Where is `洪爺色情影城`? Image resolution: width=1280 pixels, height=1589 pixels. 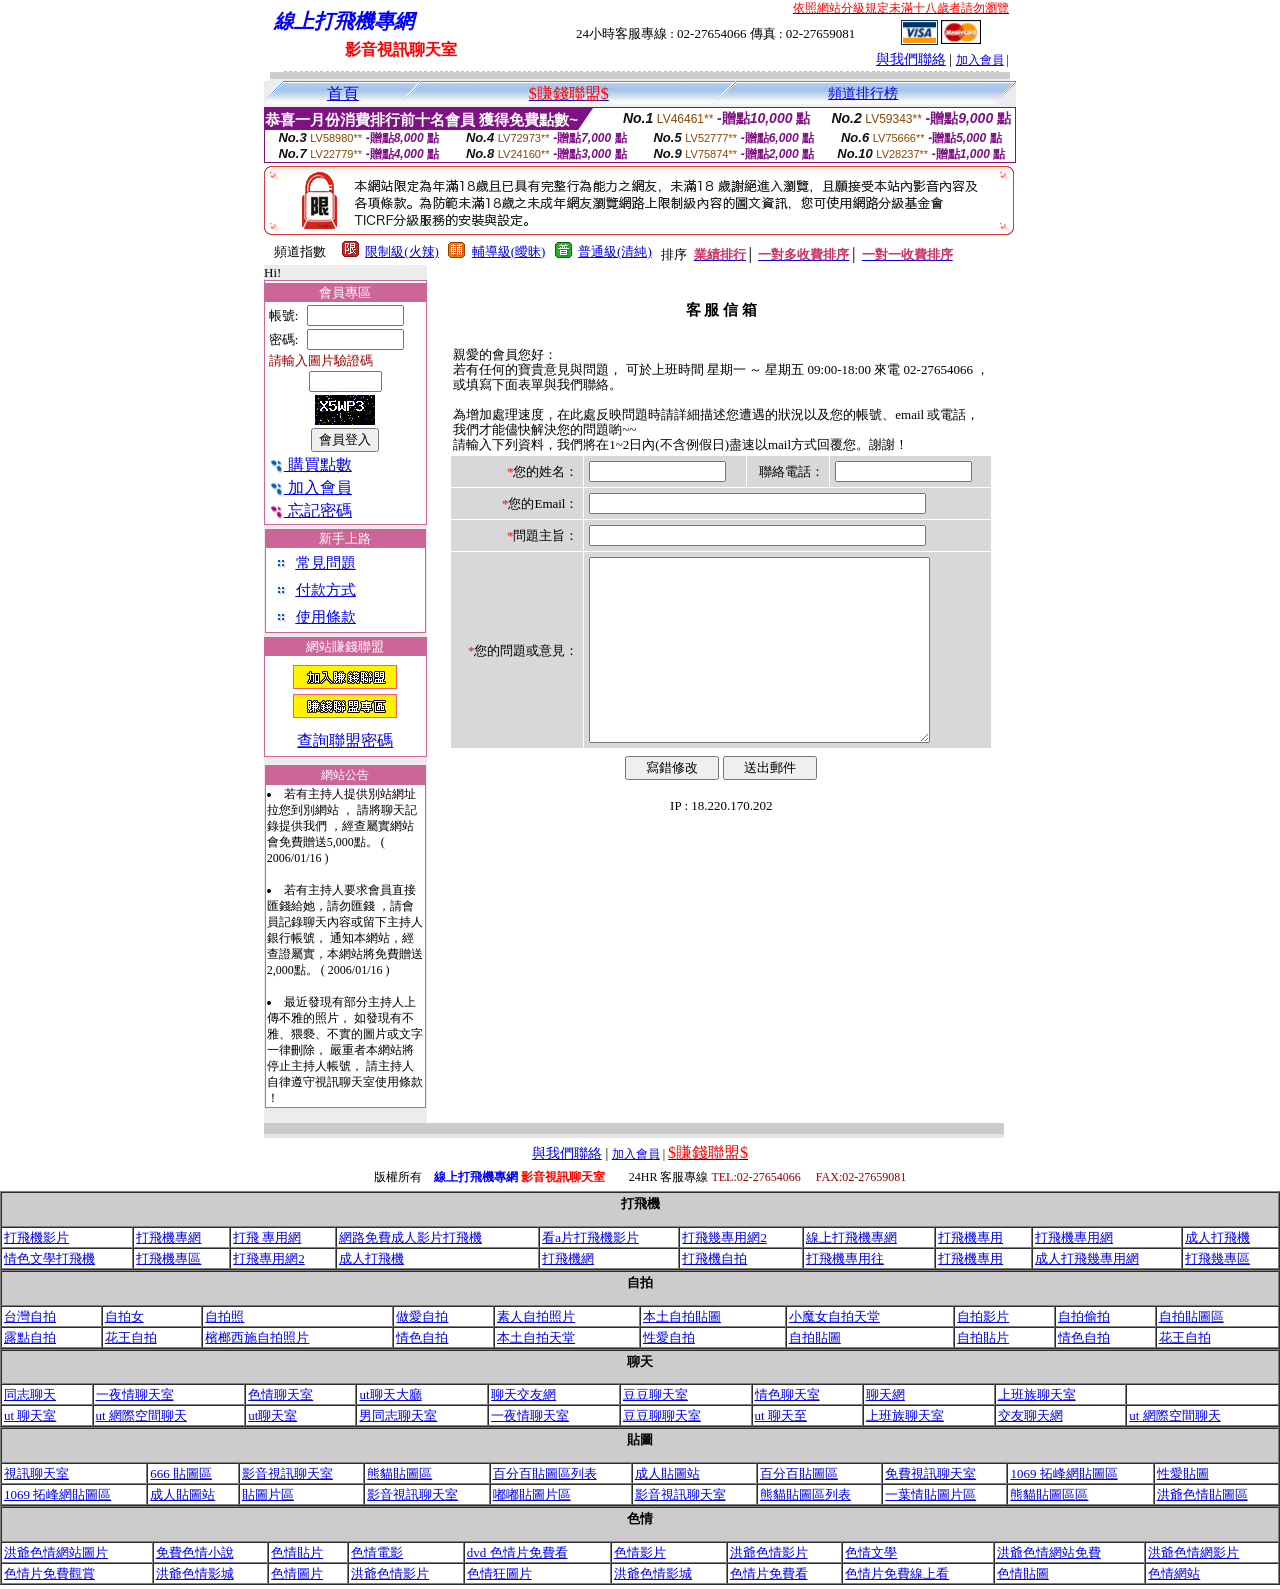
洪爺色情影城 is located at coordinates (195, 1573).